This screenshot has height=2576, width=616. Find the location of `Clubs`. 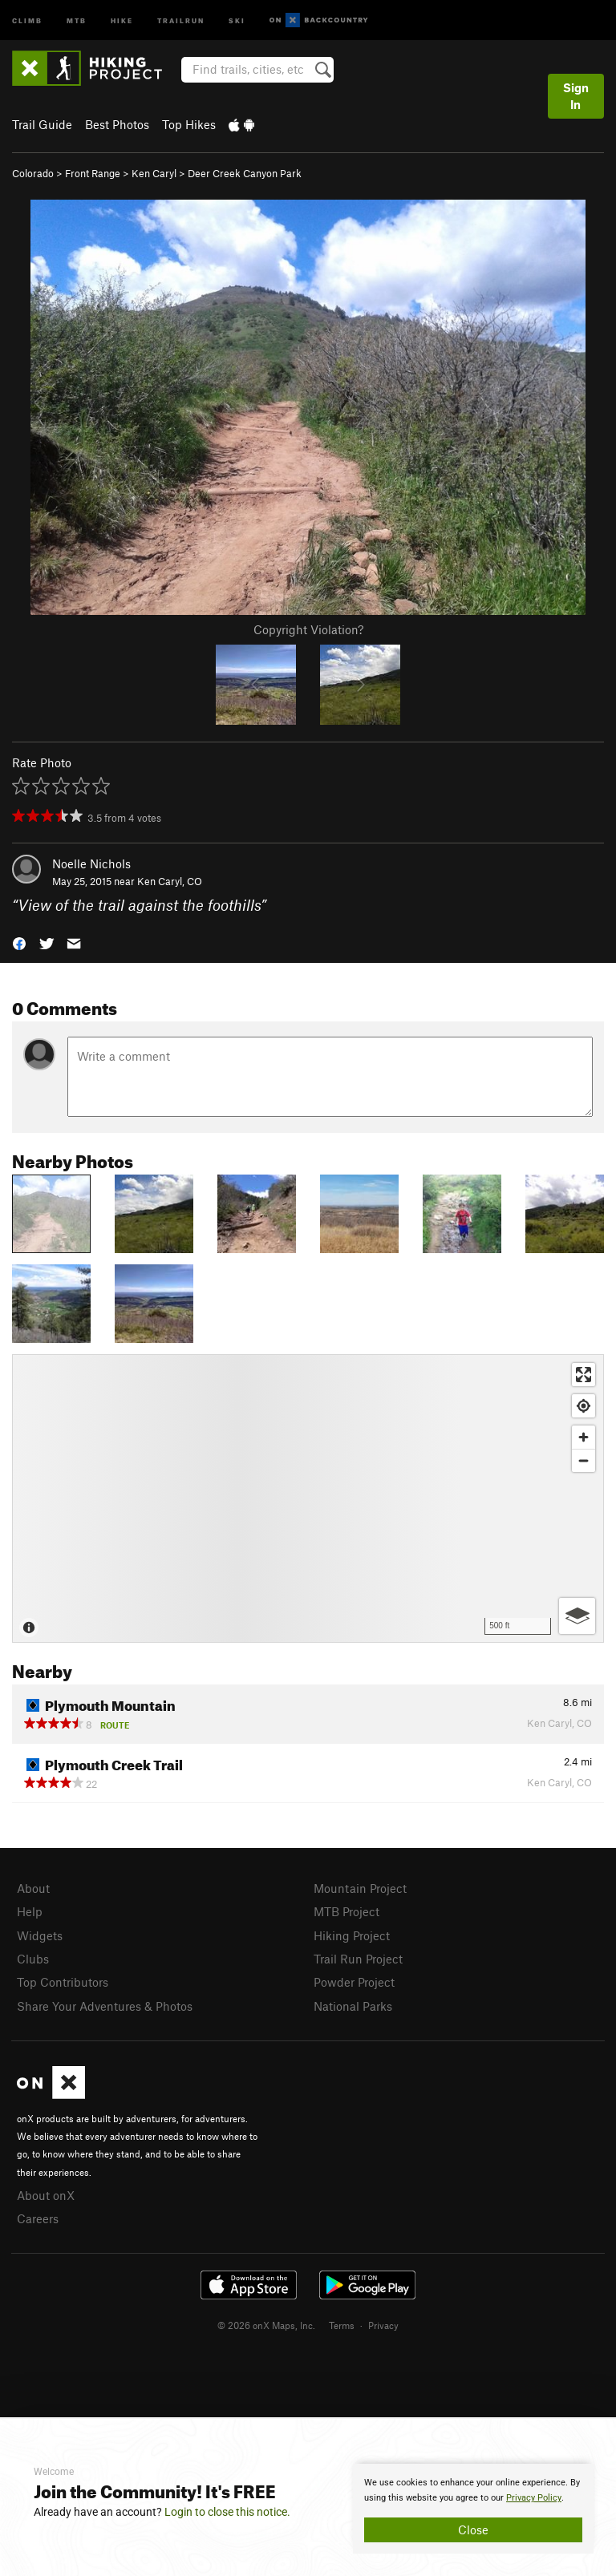

Clubs is located at coordinates (33, 1958).